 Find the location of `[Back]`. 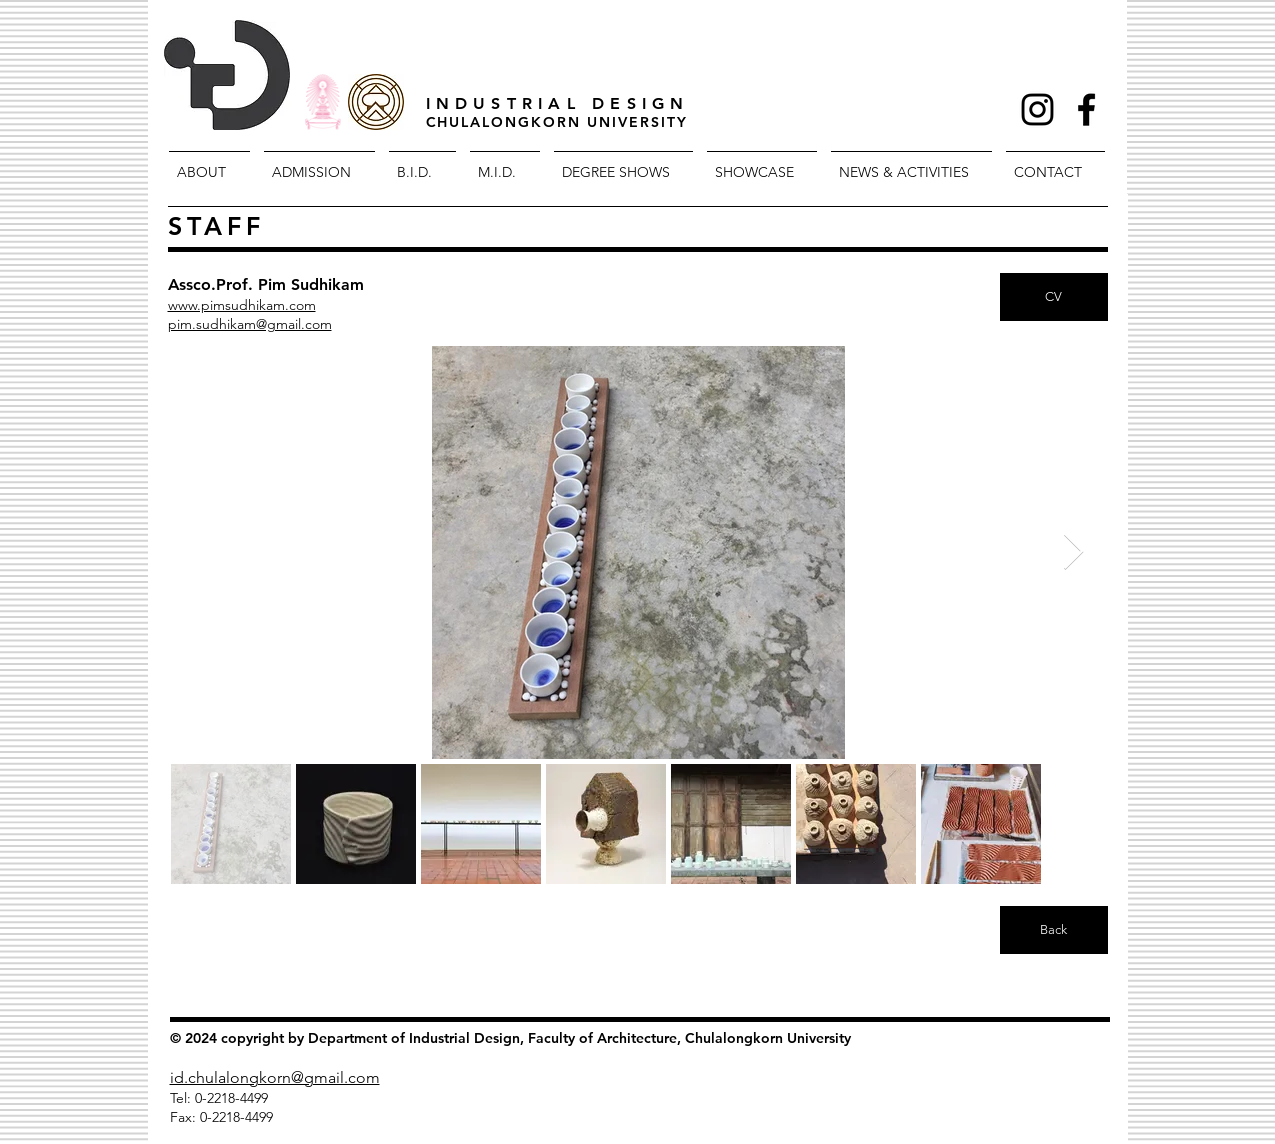

[Back] is located at coordinates (1054, 930).